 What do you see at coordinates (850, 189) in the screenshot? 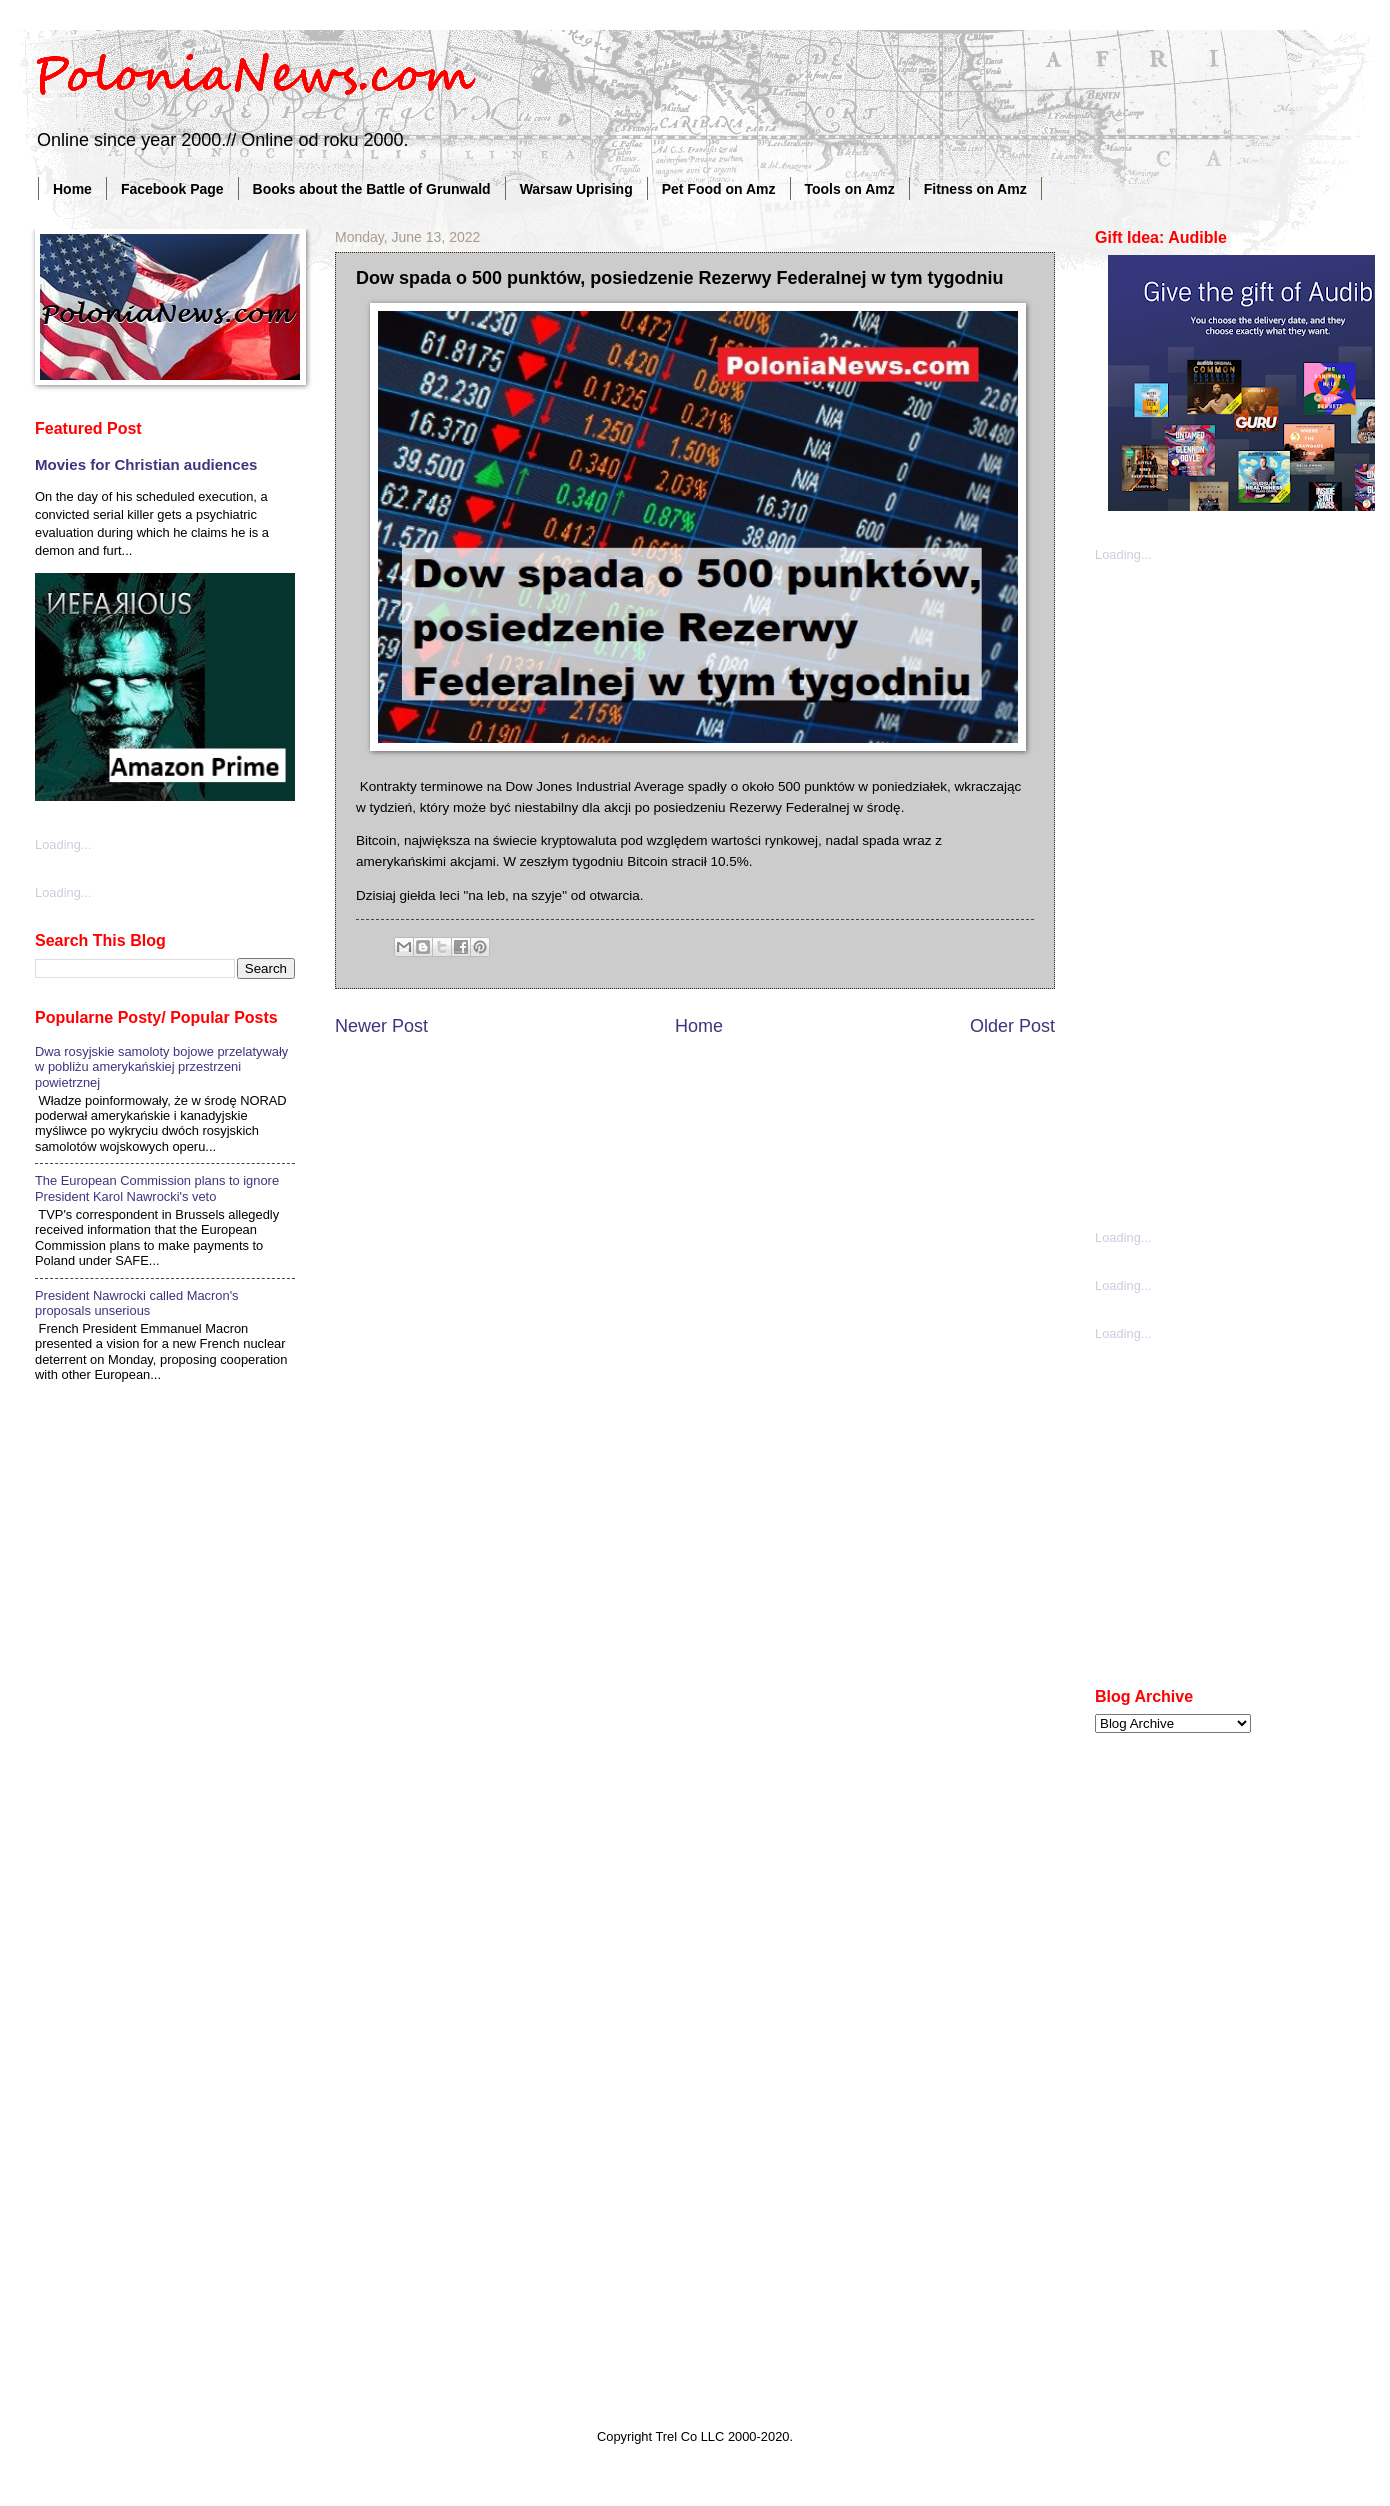
I see `Tools on Amz` at bounding box center [850, 189].